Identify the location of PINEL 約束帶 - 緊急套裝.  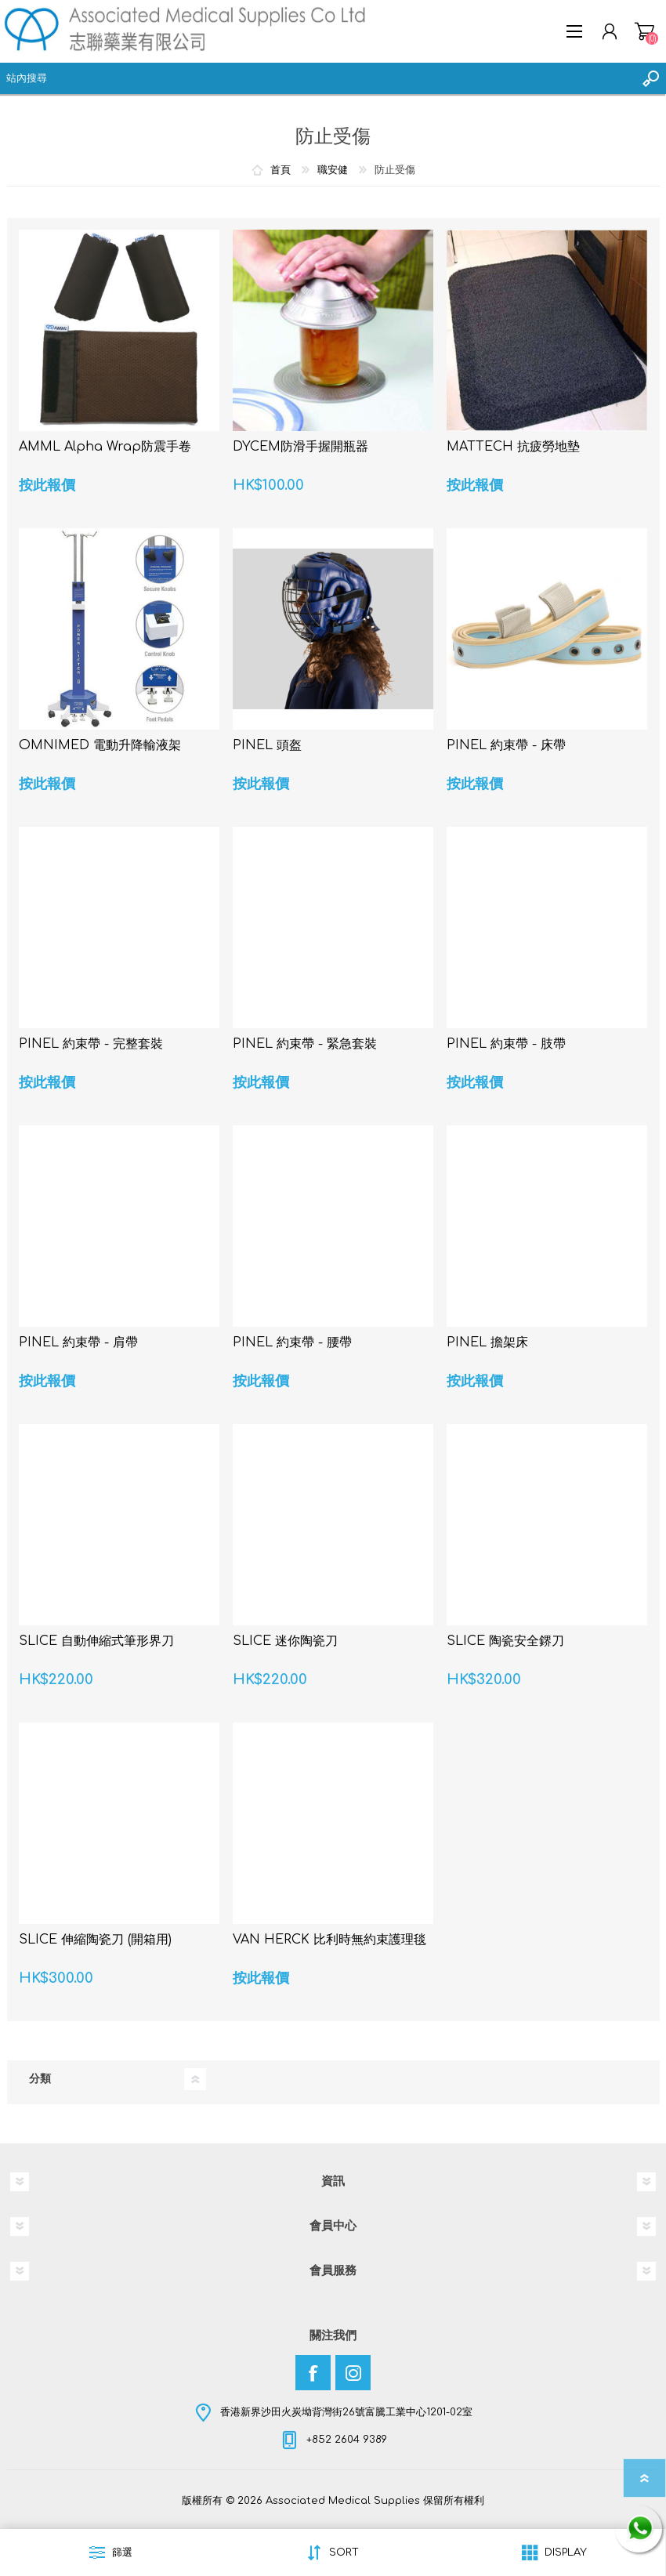
(305, 1044).